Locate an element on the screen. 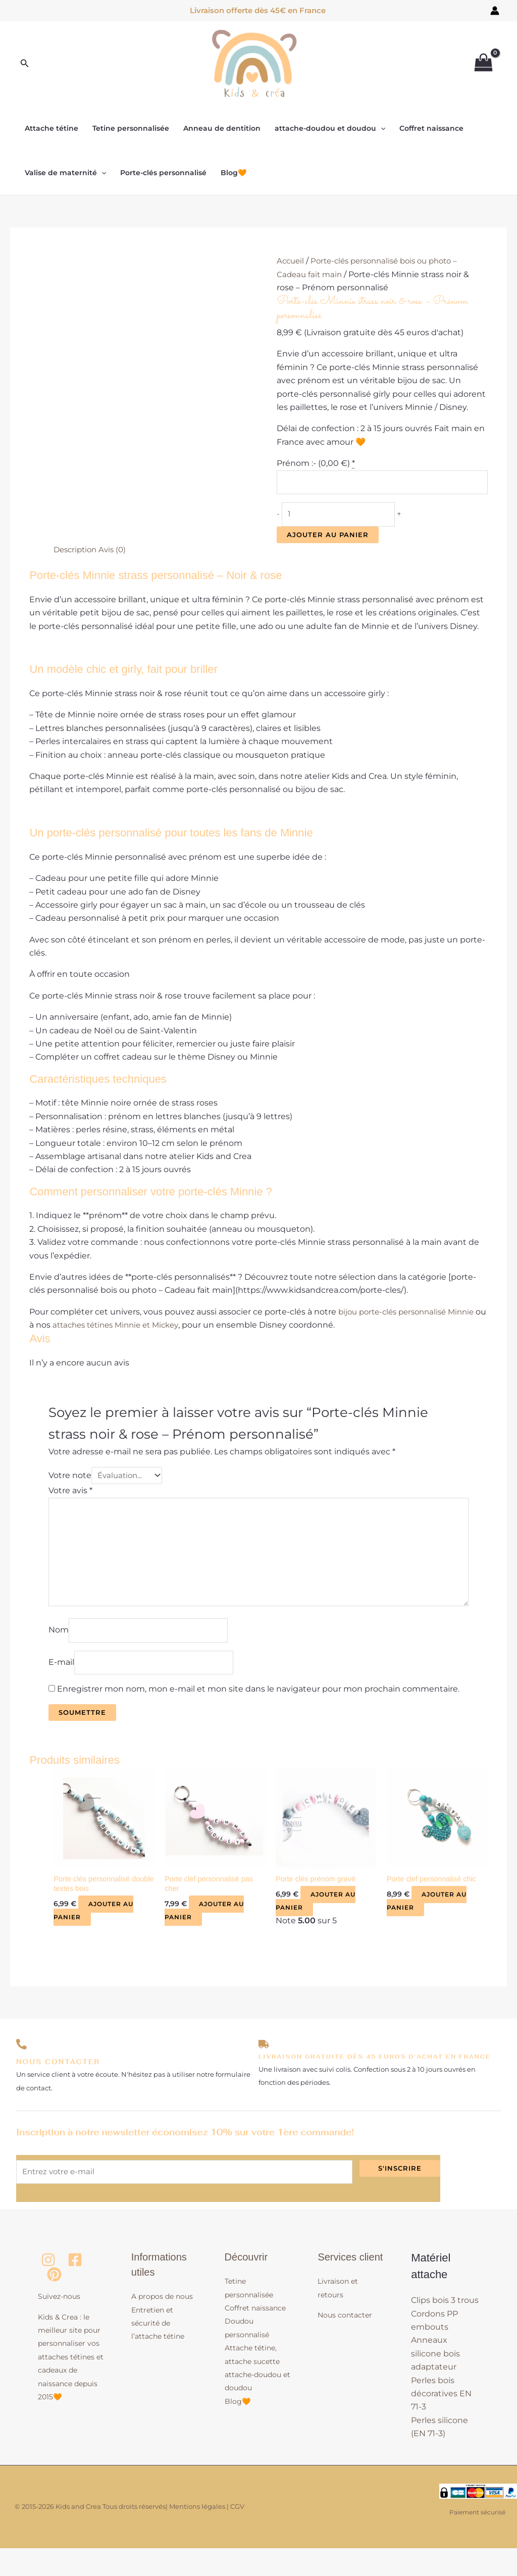 The height and width of the screenshot is (2576, 517). [Quantité de produits] is located at coordinates (344, 518).